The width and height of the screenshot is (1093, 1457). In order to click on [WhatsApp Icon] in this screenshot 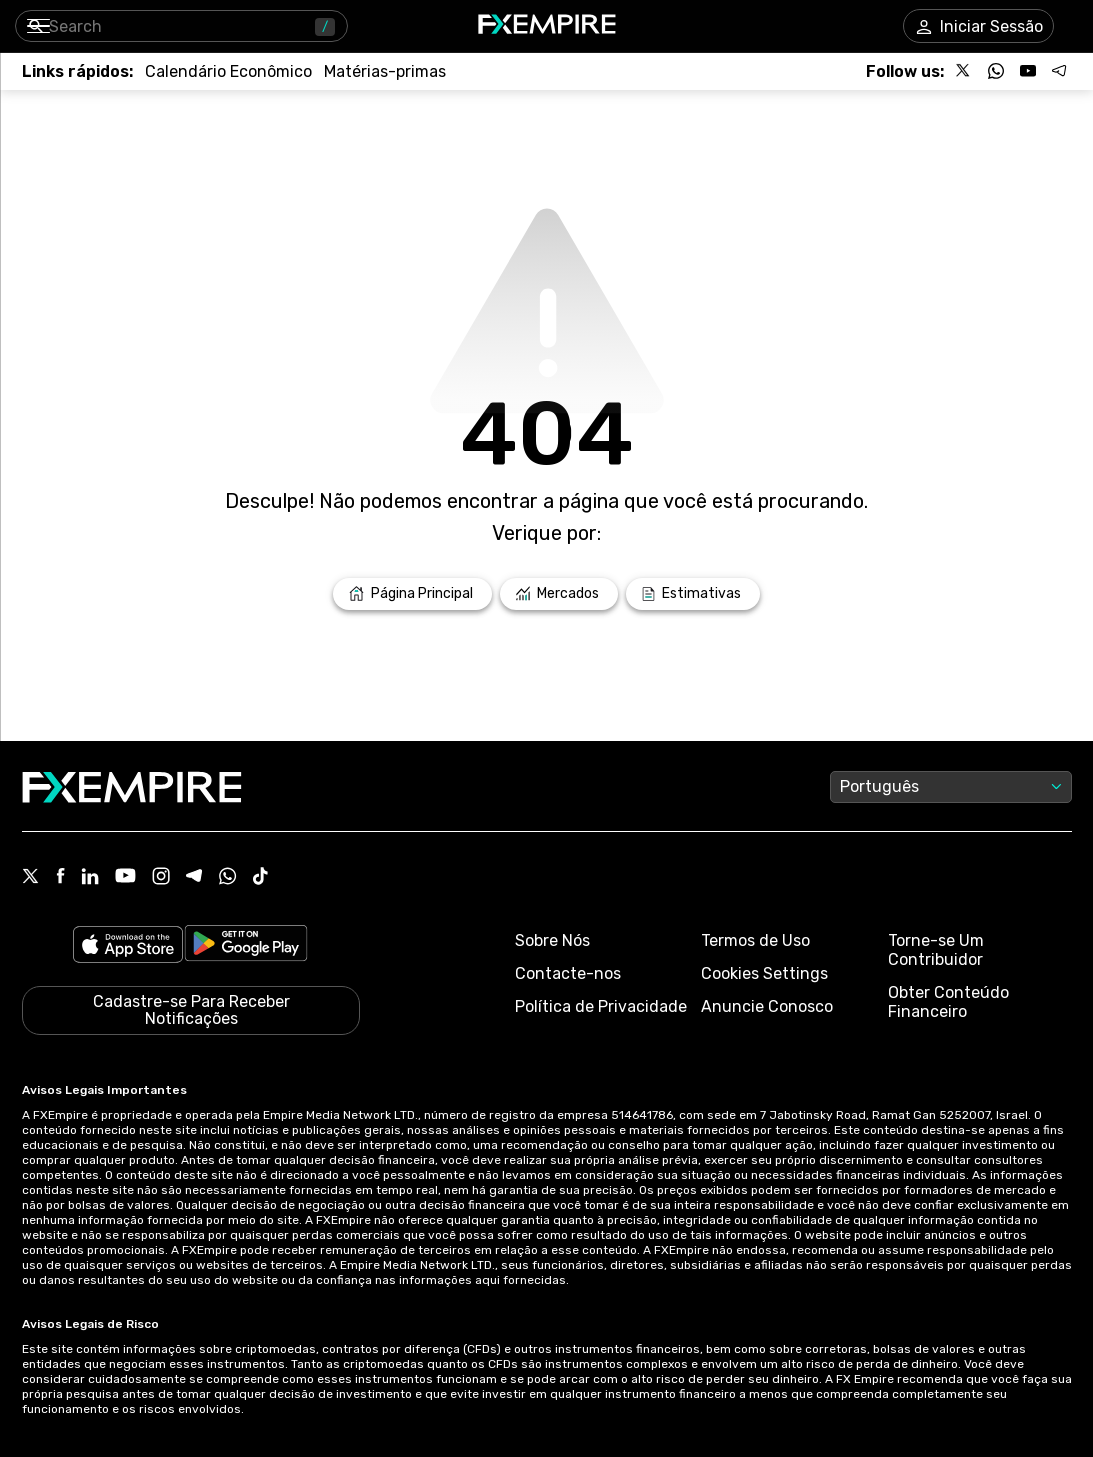, I will do `click(228, 878)`.